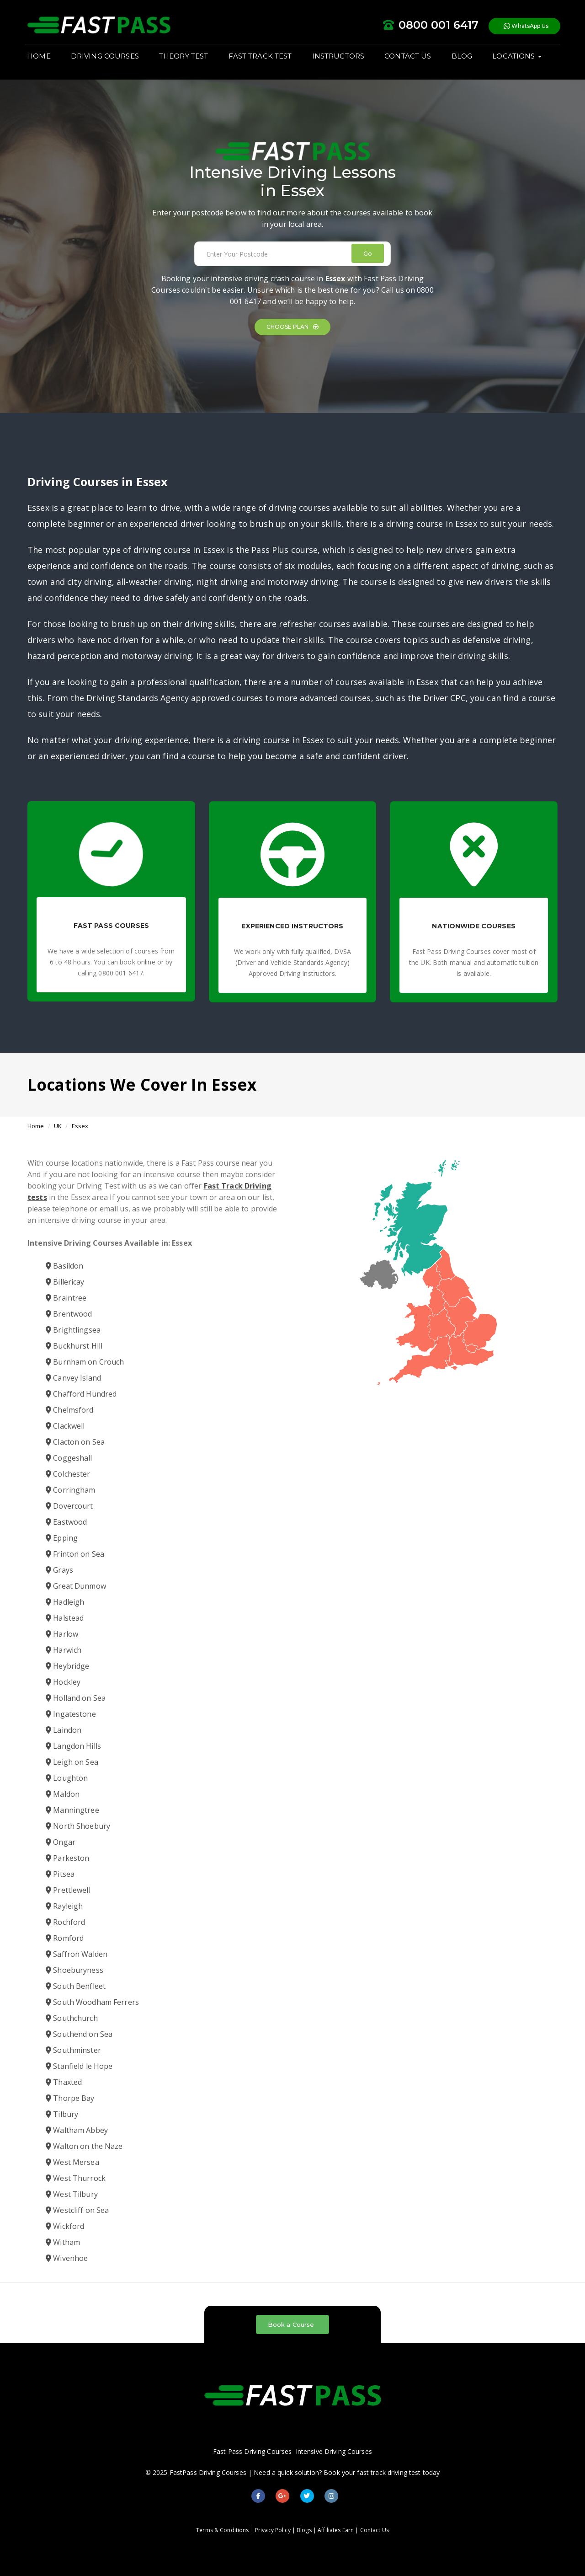  I want to click on Waltham Abbey, so click(77, 2130).